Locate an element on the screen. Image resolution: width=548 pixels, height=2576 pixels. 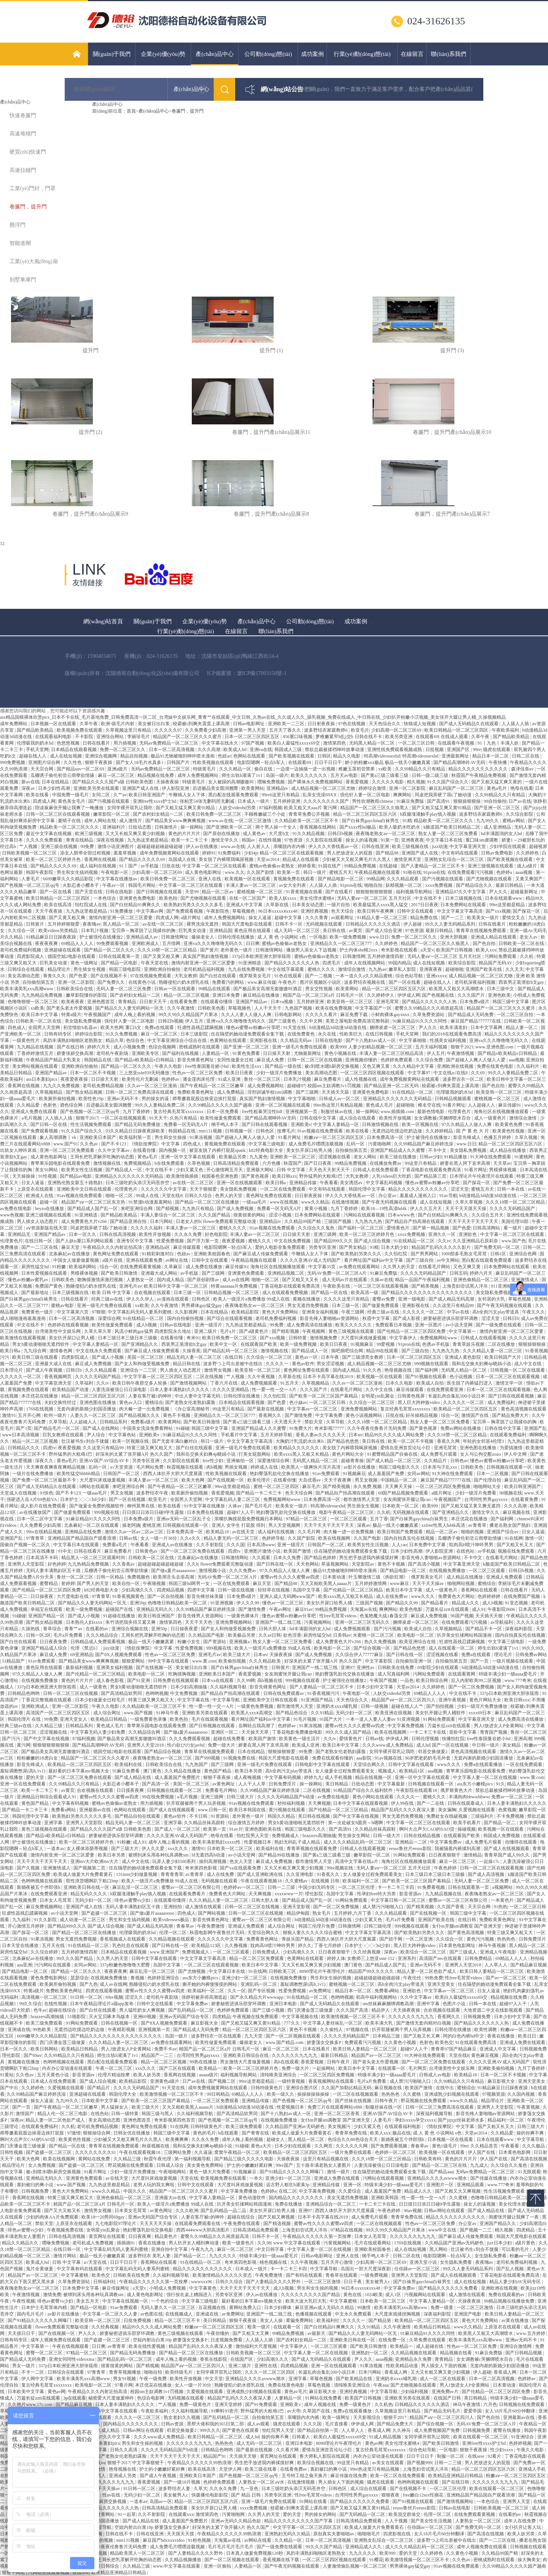
色天天综合 is located at coordinates (343, 911).